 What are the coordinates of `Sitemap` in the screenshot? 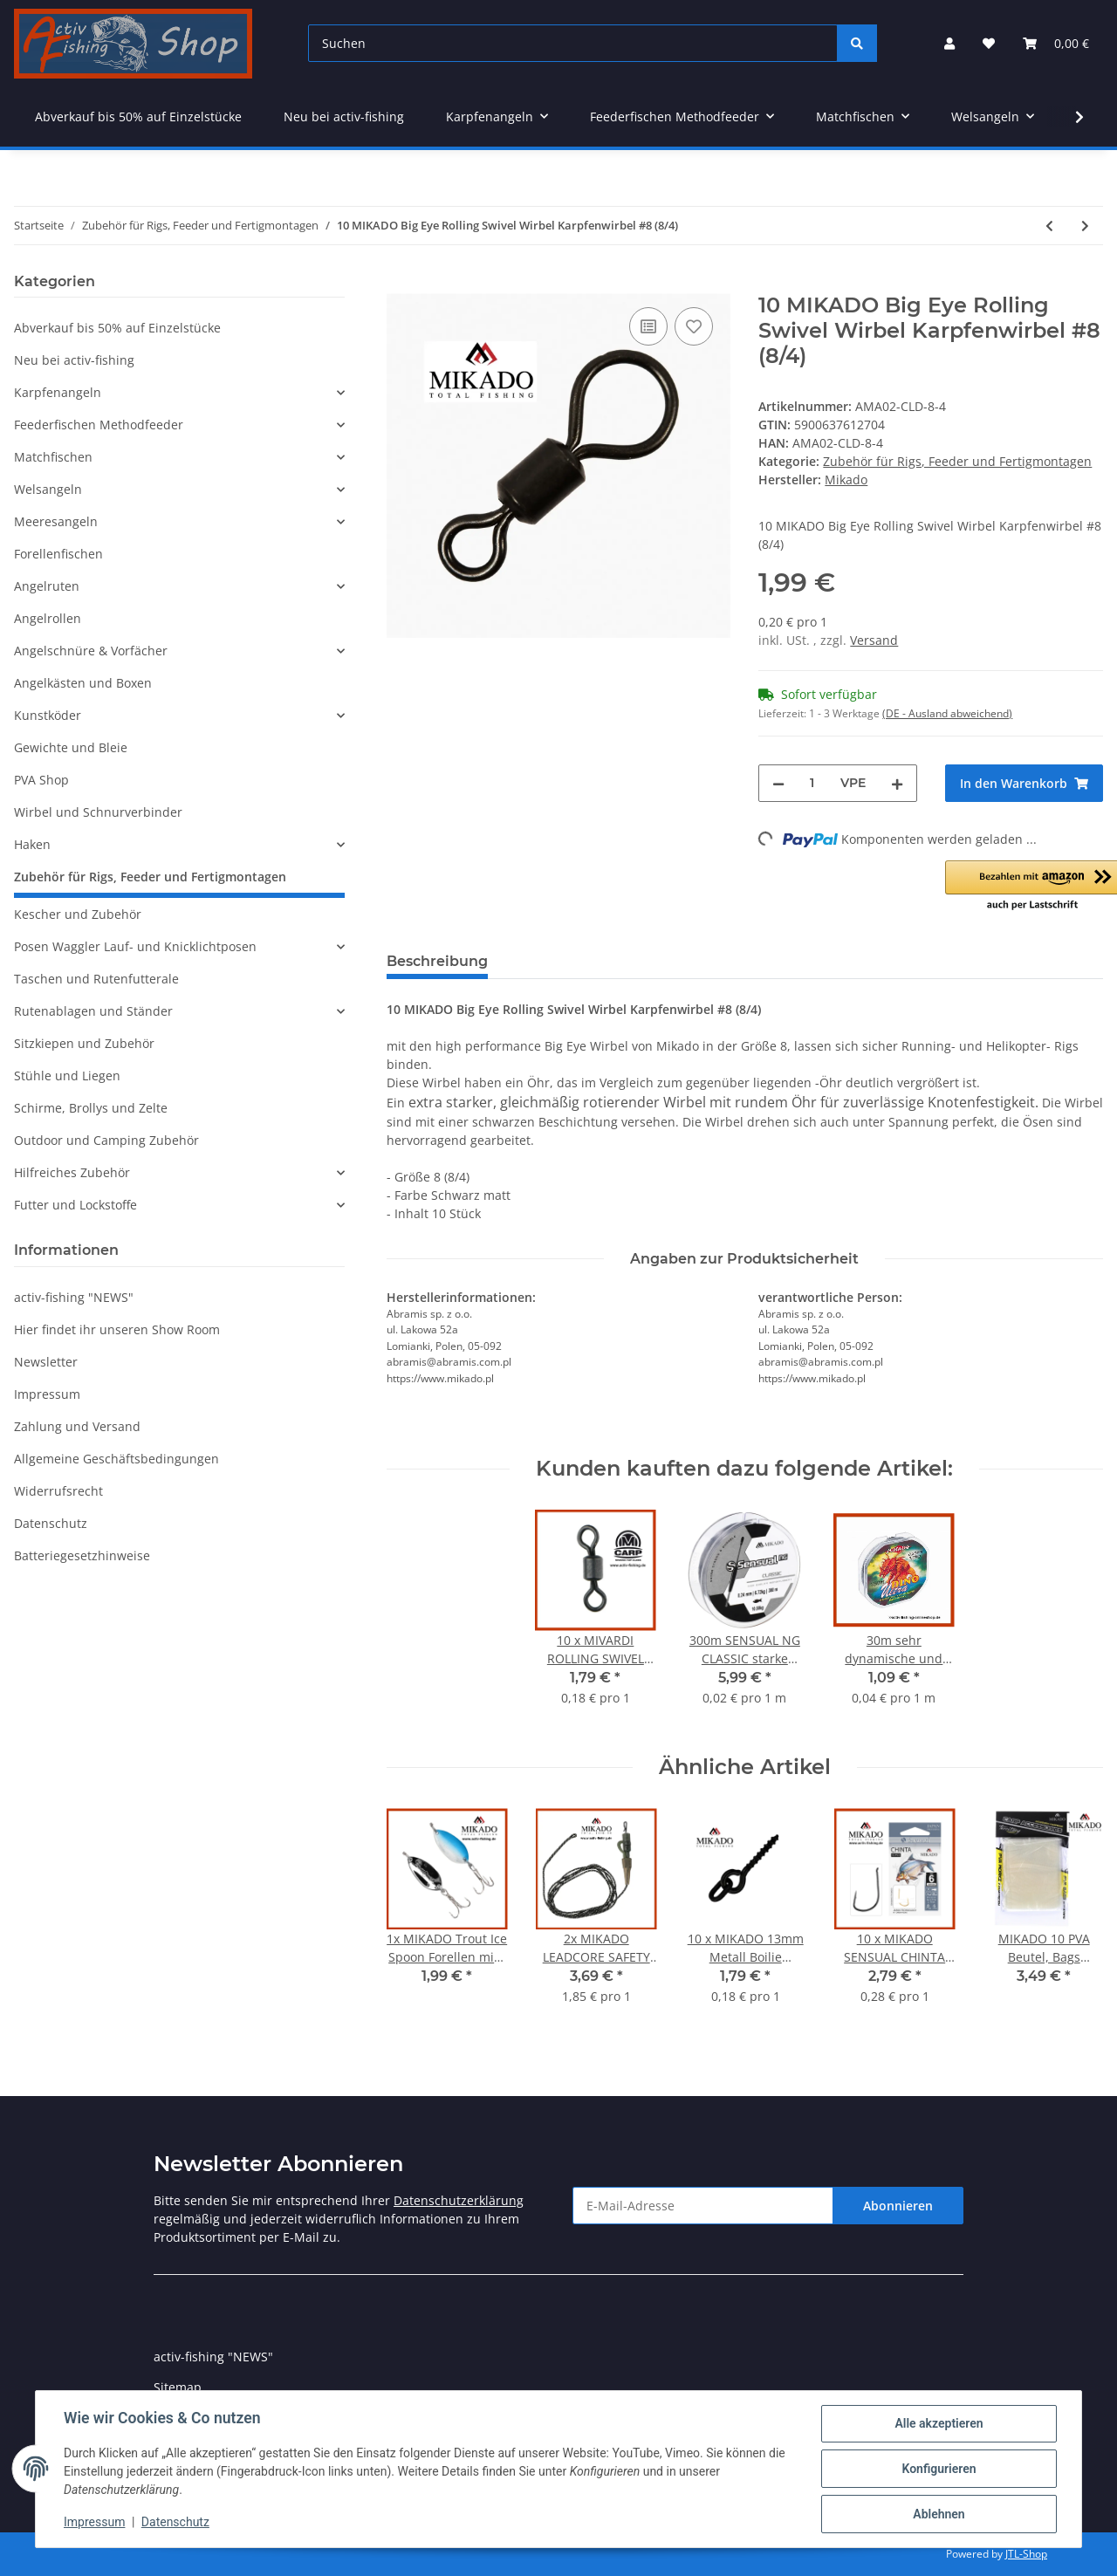 It's located at (178, 2387).